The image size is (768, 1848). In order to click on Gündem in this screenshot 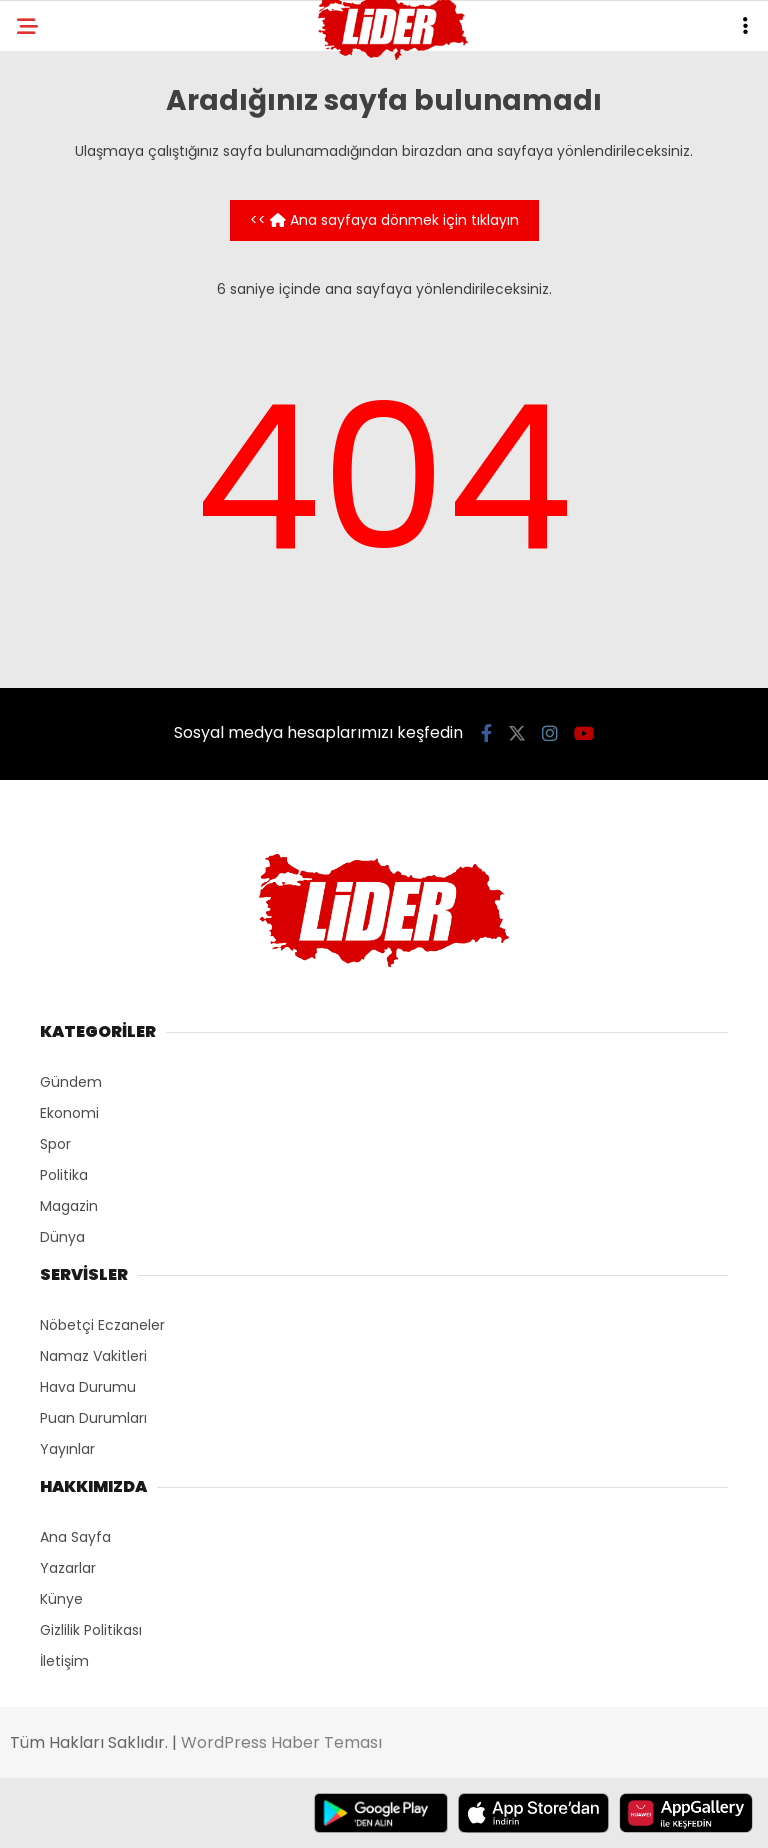, I will do `click(71, 1082)`.